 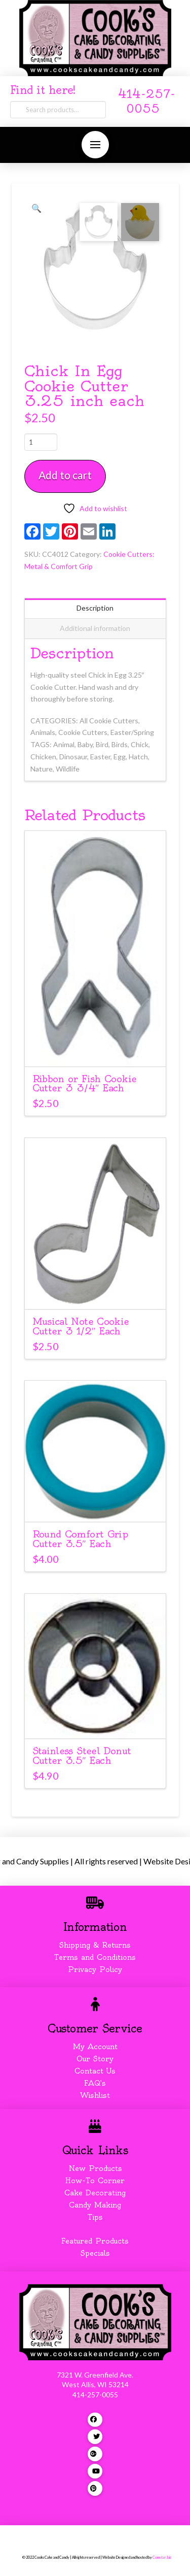 What do you see at coordinates (95, 2180) in the screenshot?
I see `How-To Corner` at bounding box center [95, 2180].